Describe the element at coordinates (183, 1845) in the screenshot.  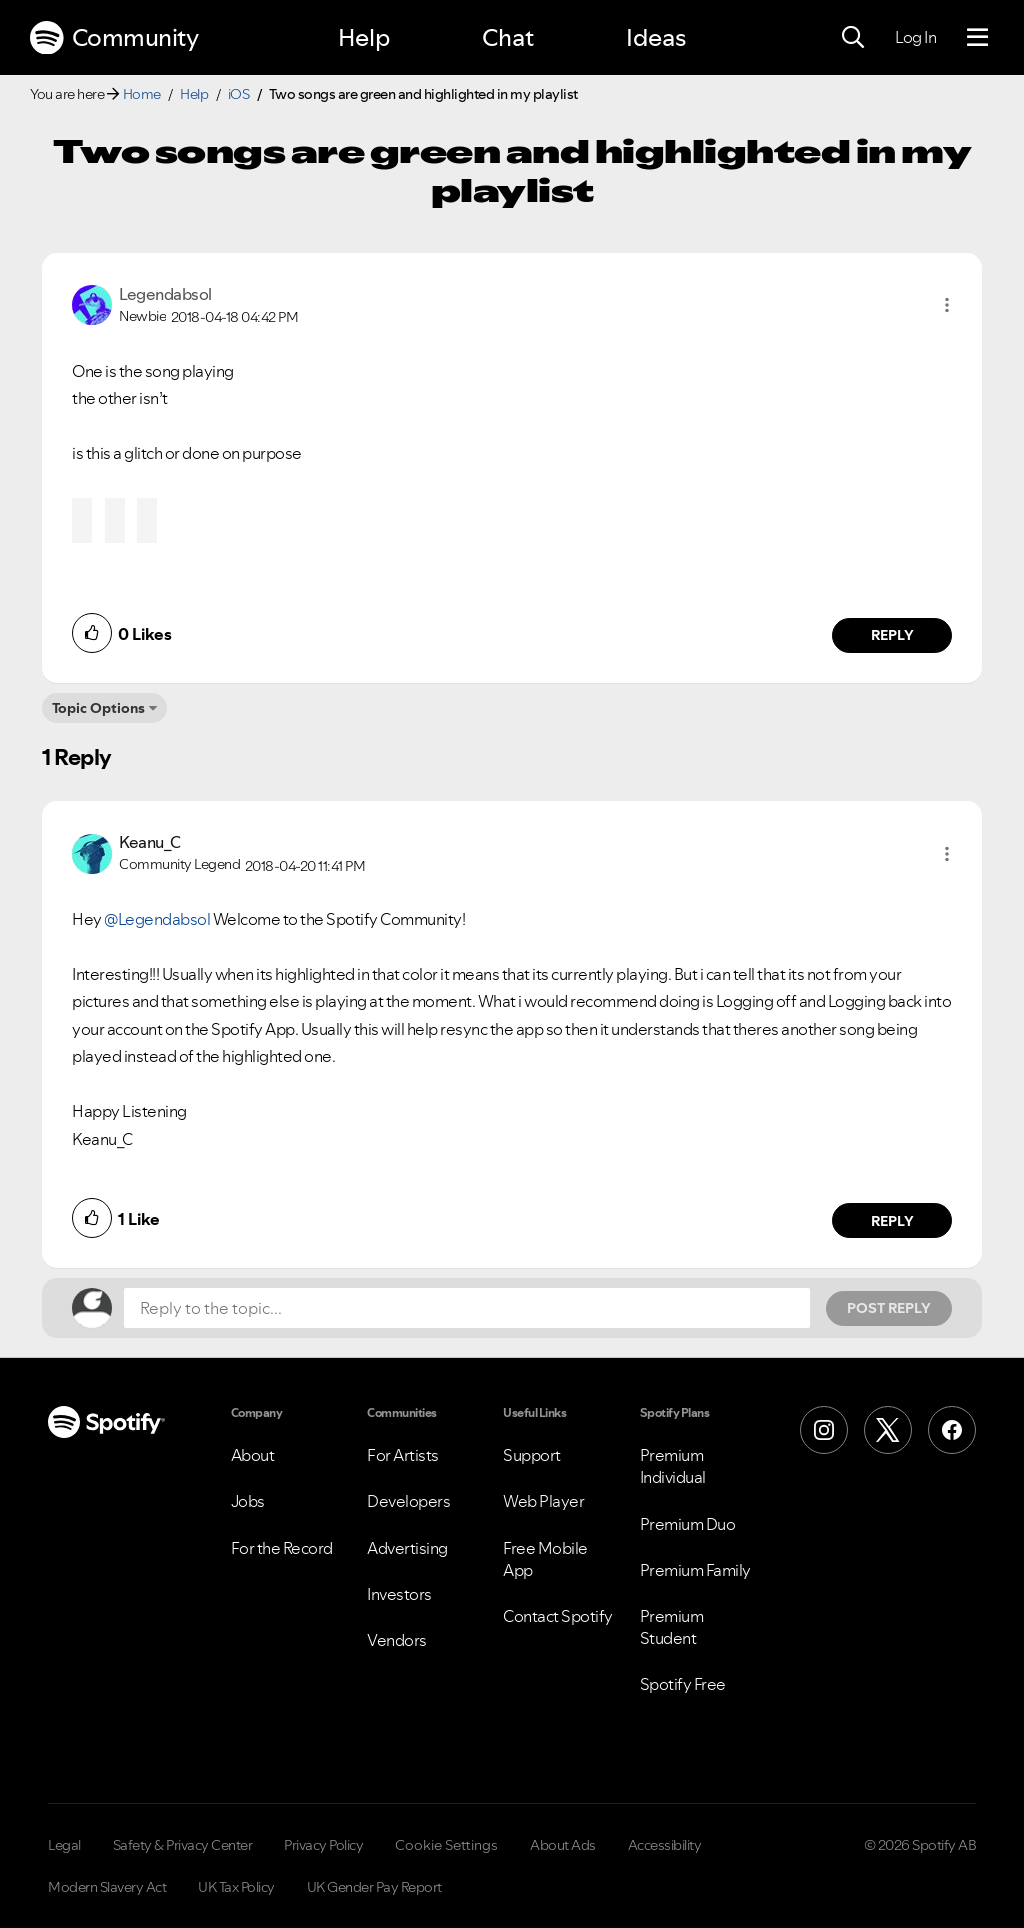
I see `Safety & Privacy Center` at that location.